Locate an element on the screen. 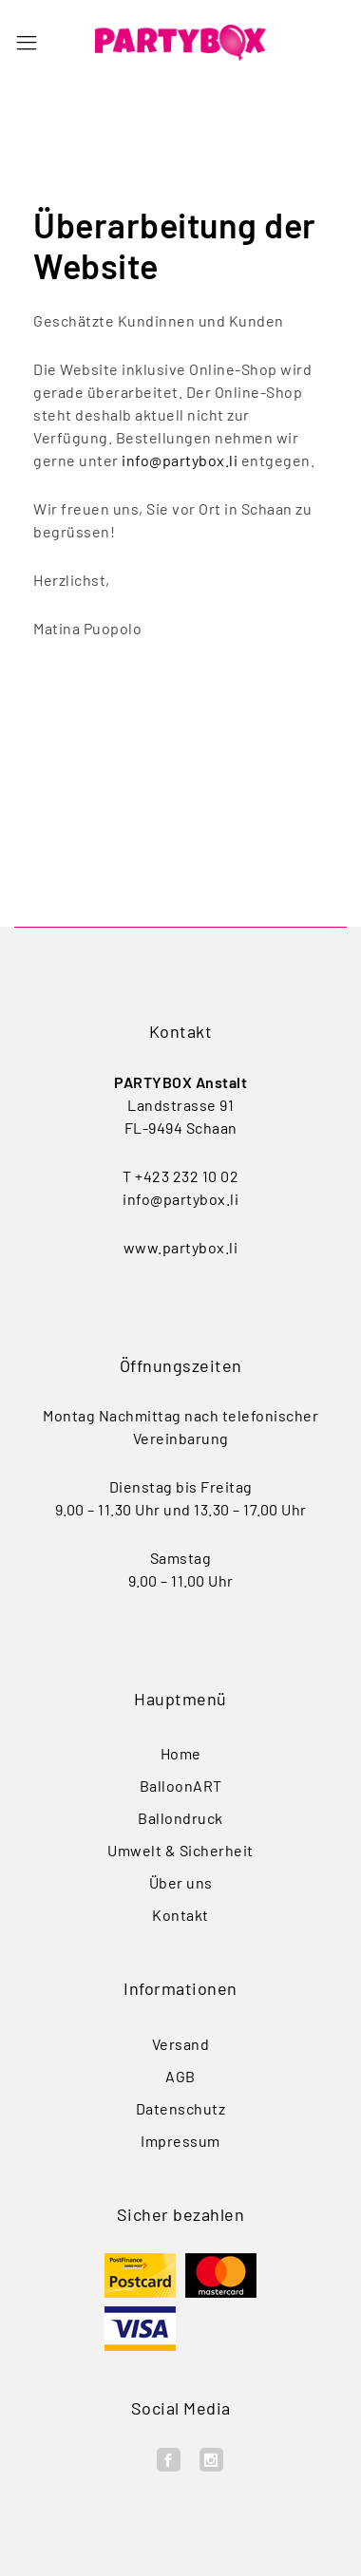 The image size is (361, 2576). Datenschutz is located at coordinates (181, 2108).